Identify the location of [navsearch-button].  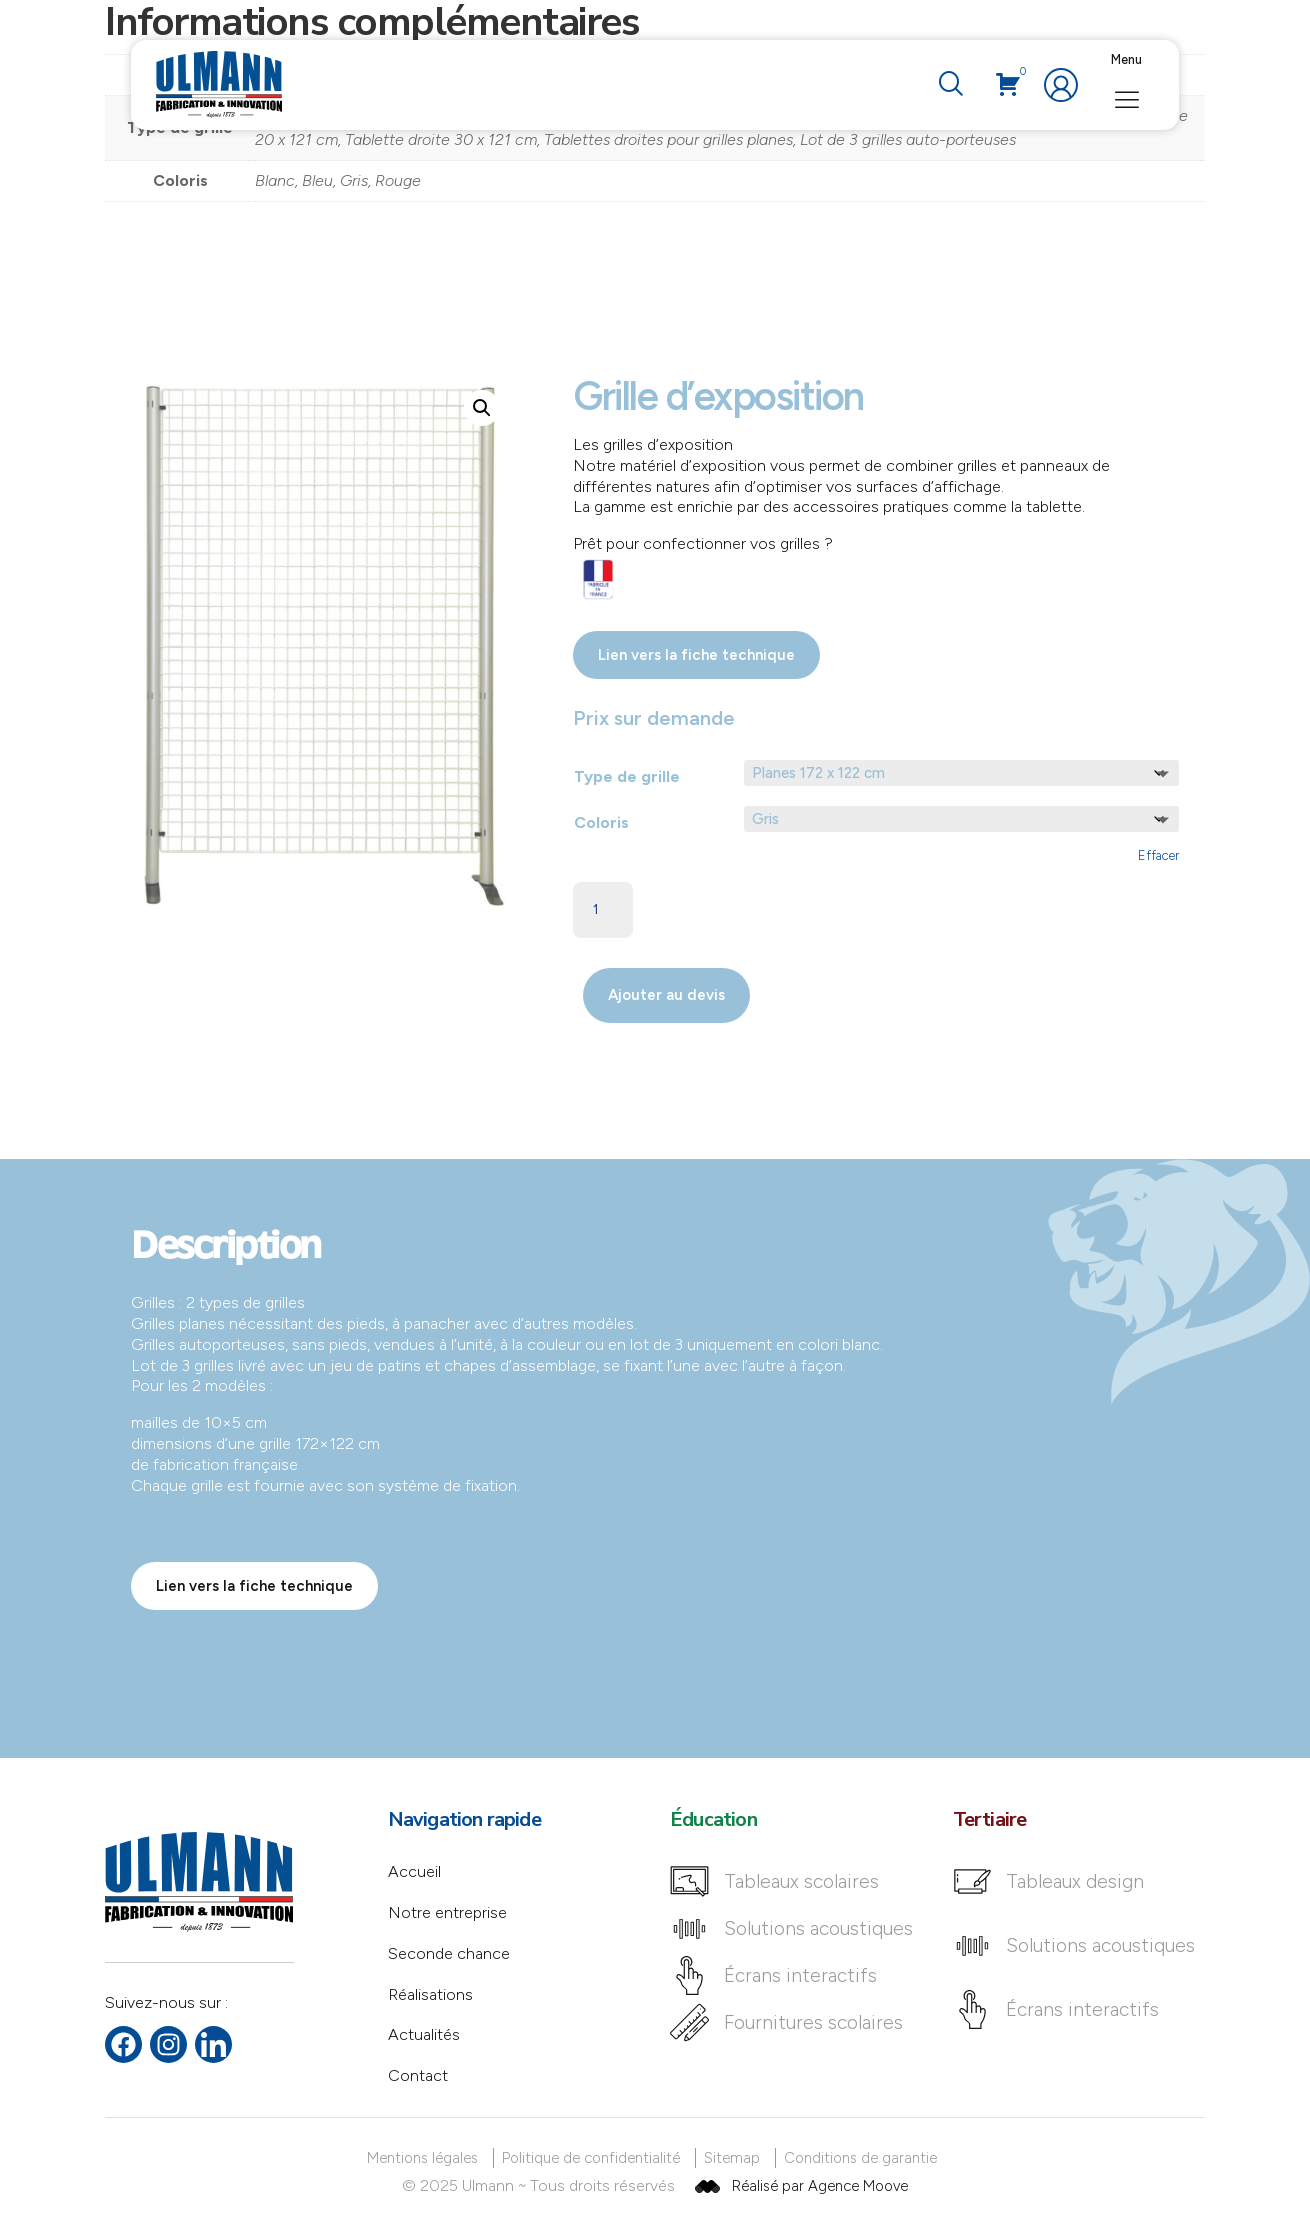
(950, 85).